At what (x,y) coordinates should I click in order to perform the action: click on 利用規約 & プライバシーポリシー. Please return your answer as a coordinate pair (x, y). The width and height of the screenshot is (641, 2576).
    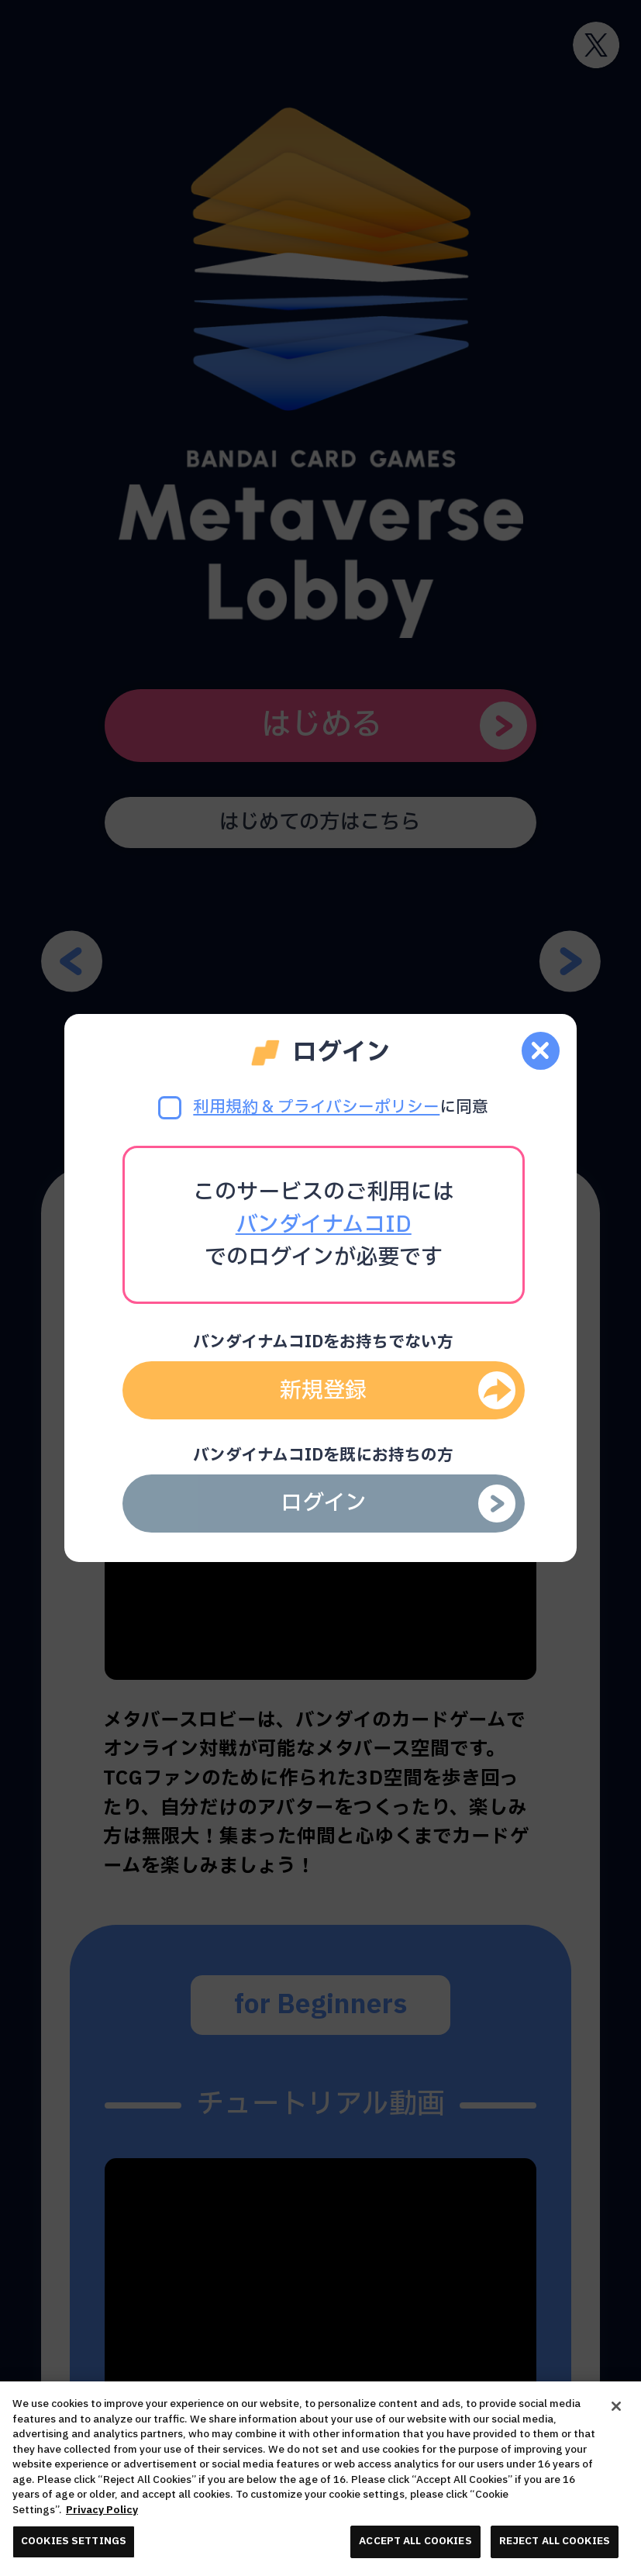
    Looking at the image, I should click on (316, 1107).